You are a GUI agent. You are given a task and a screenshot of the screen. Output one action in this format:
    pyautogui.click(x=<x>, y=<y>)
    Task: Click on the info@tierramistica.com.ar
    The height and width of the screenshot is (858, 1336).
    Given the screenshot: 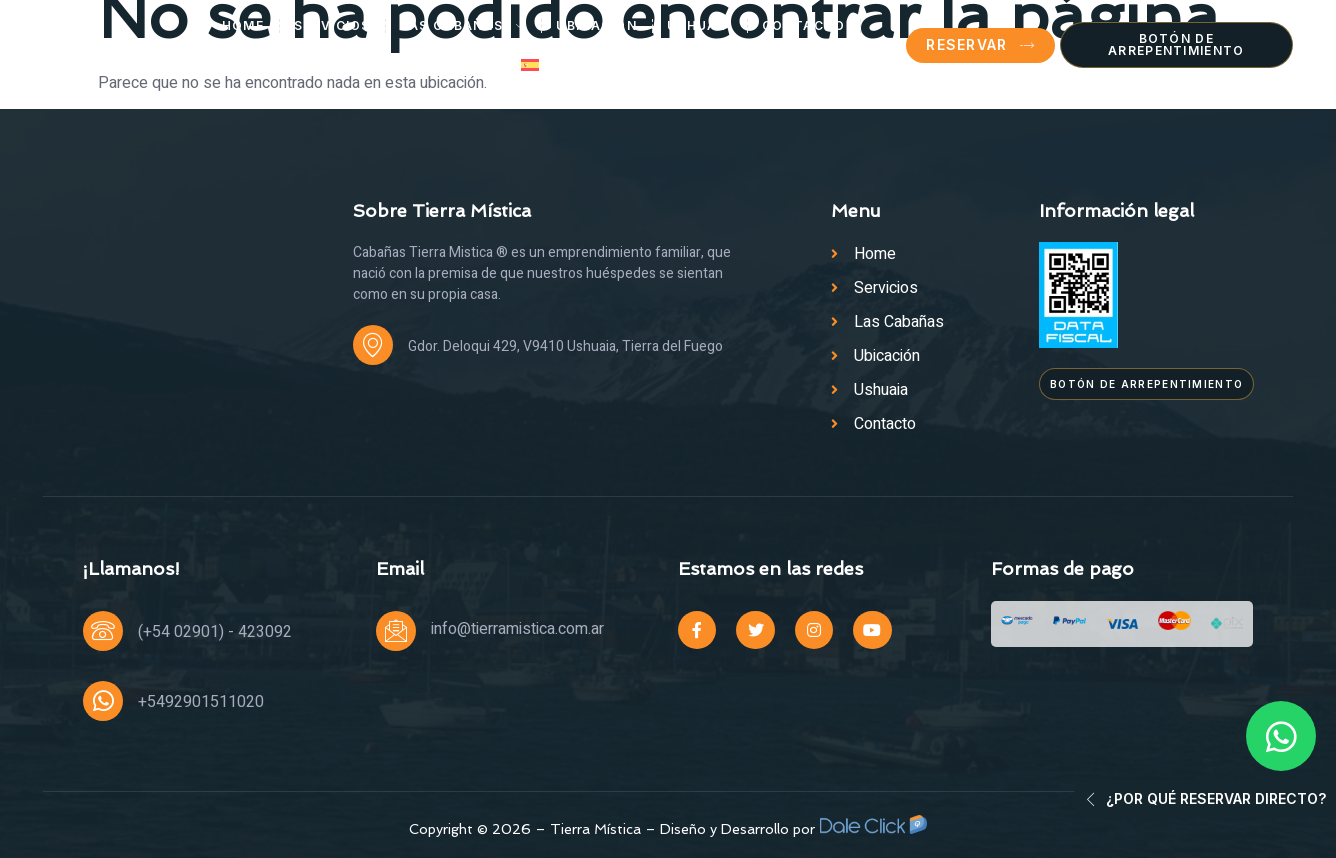 What is the action you would take?
    pyautogui.click(x=517, y=629)
    